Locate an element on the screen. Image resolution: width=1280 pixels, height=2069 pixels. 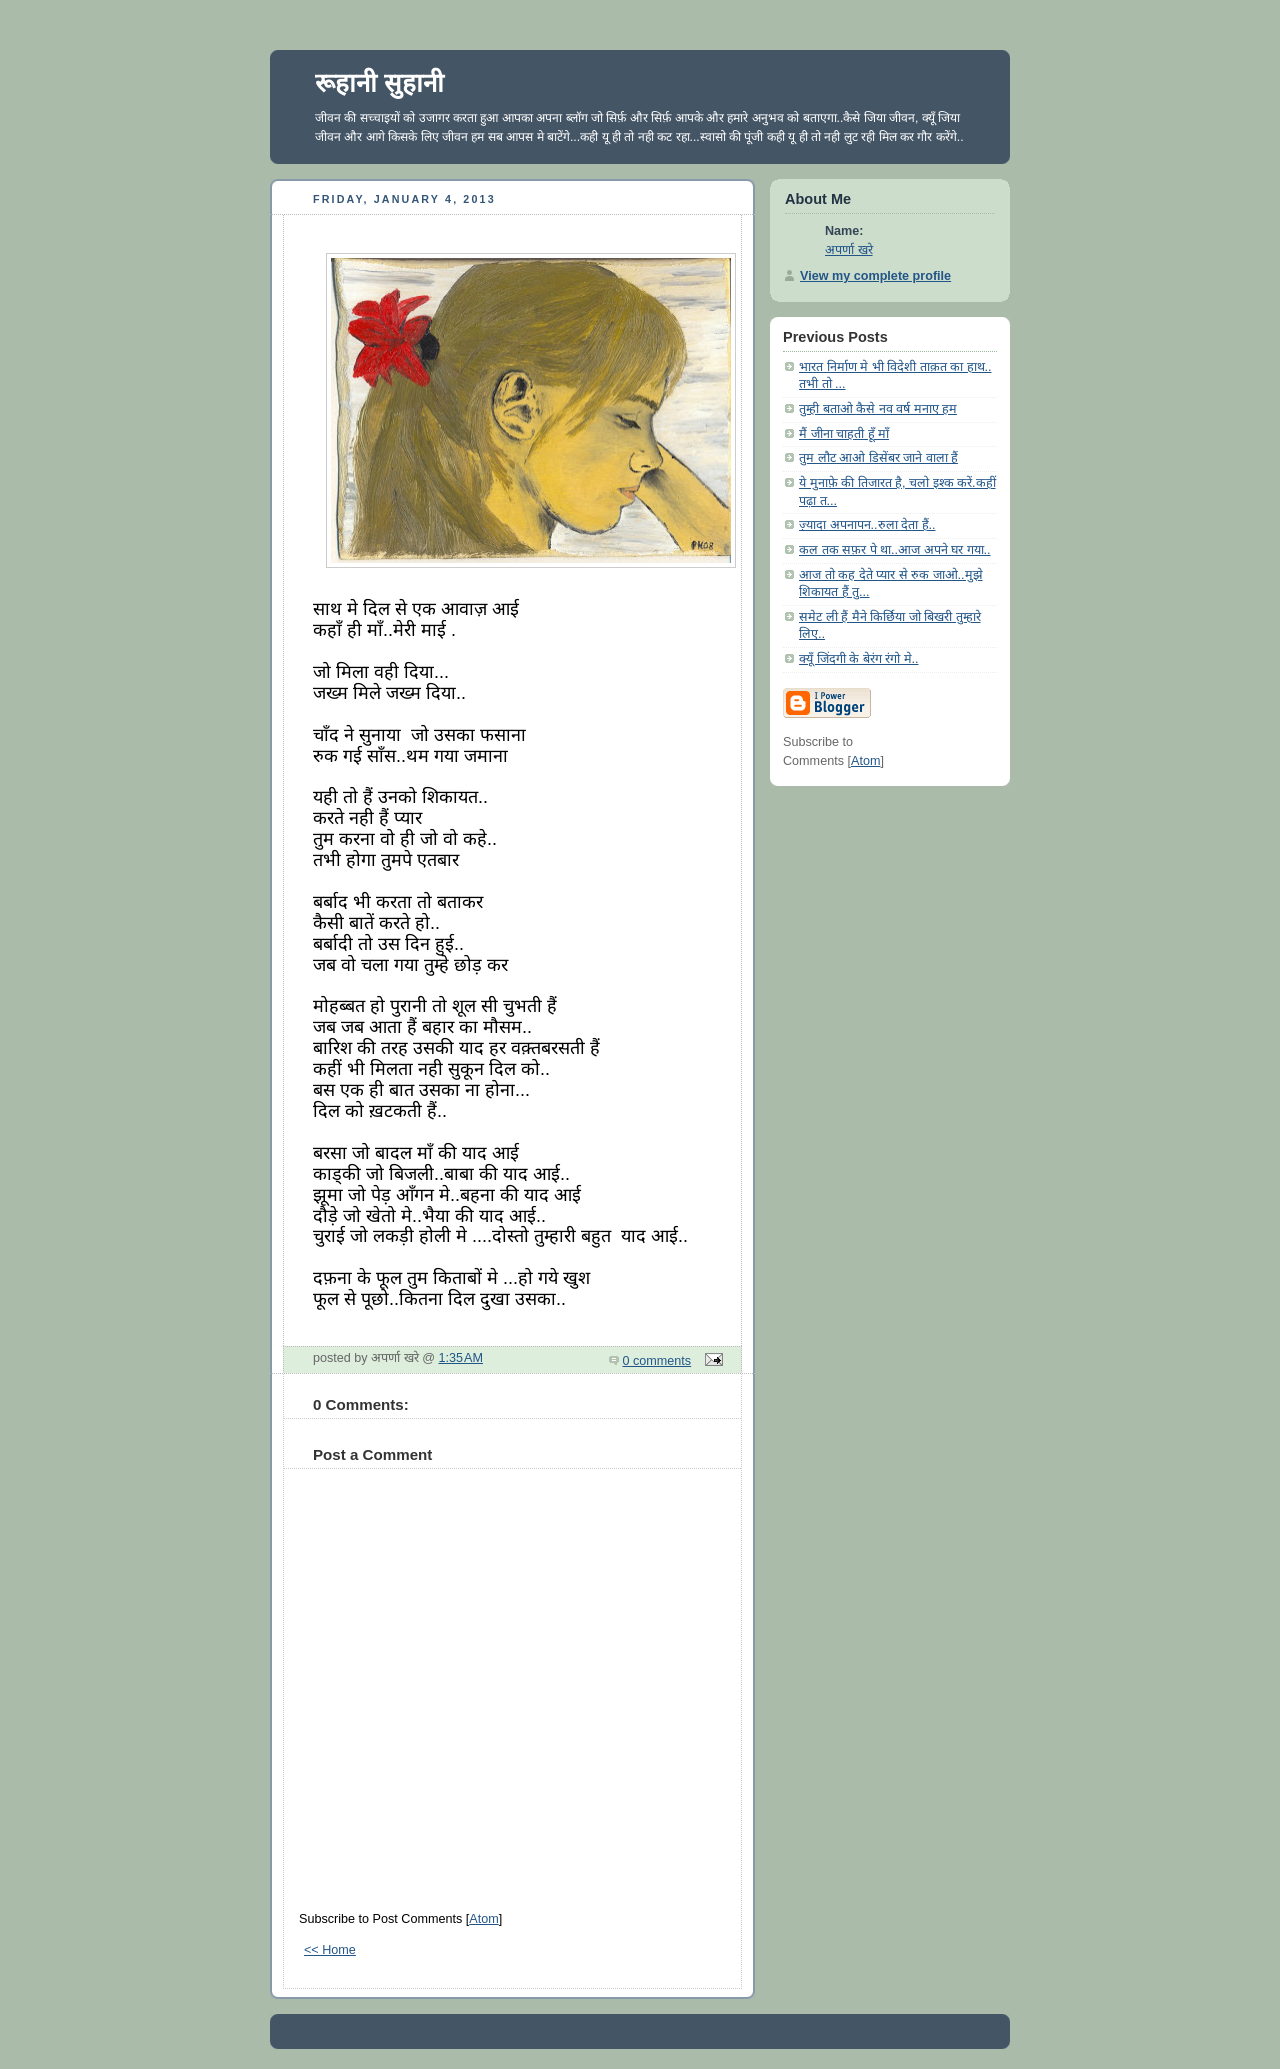
Atom is located at coordinates (483, 1919).